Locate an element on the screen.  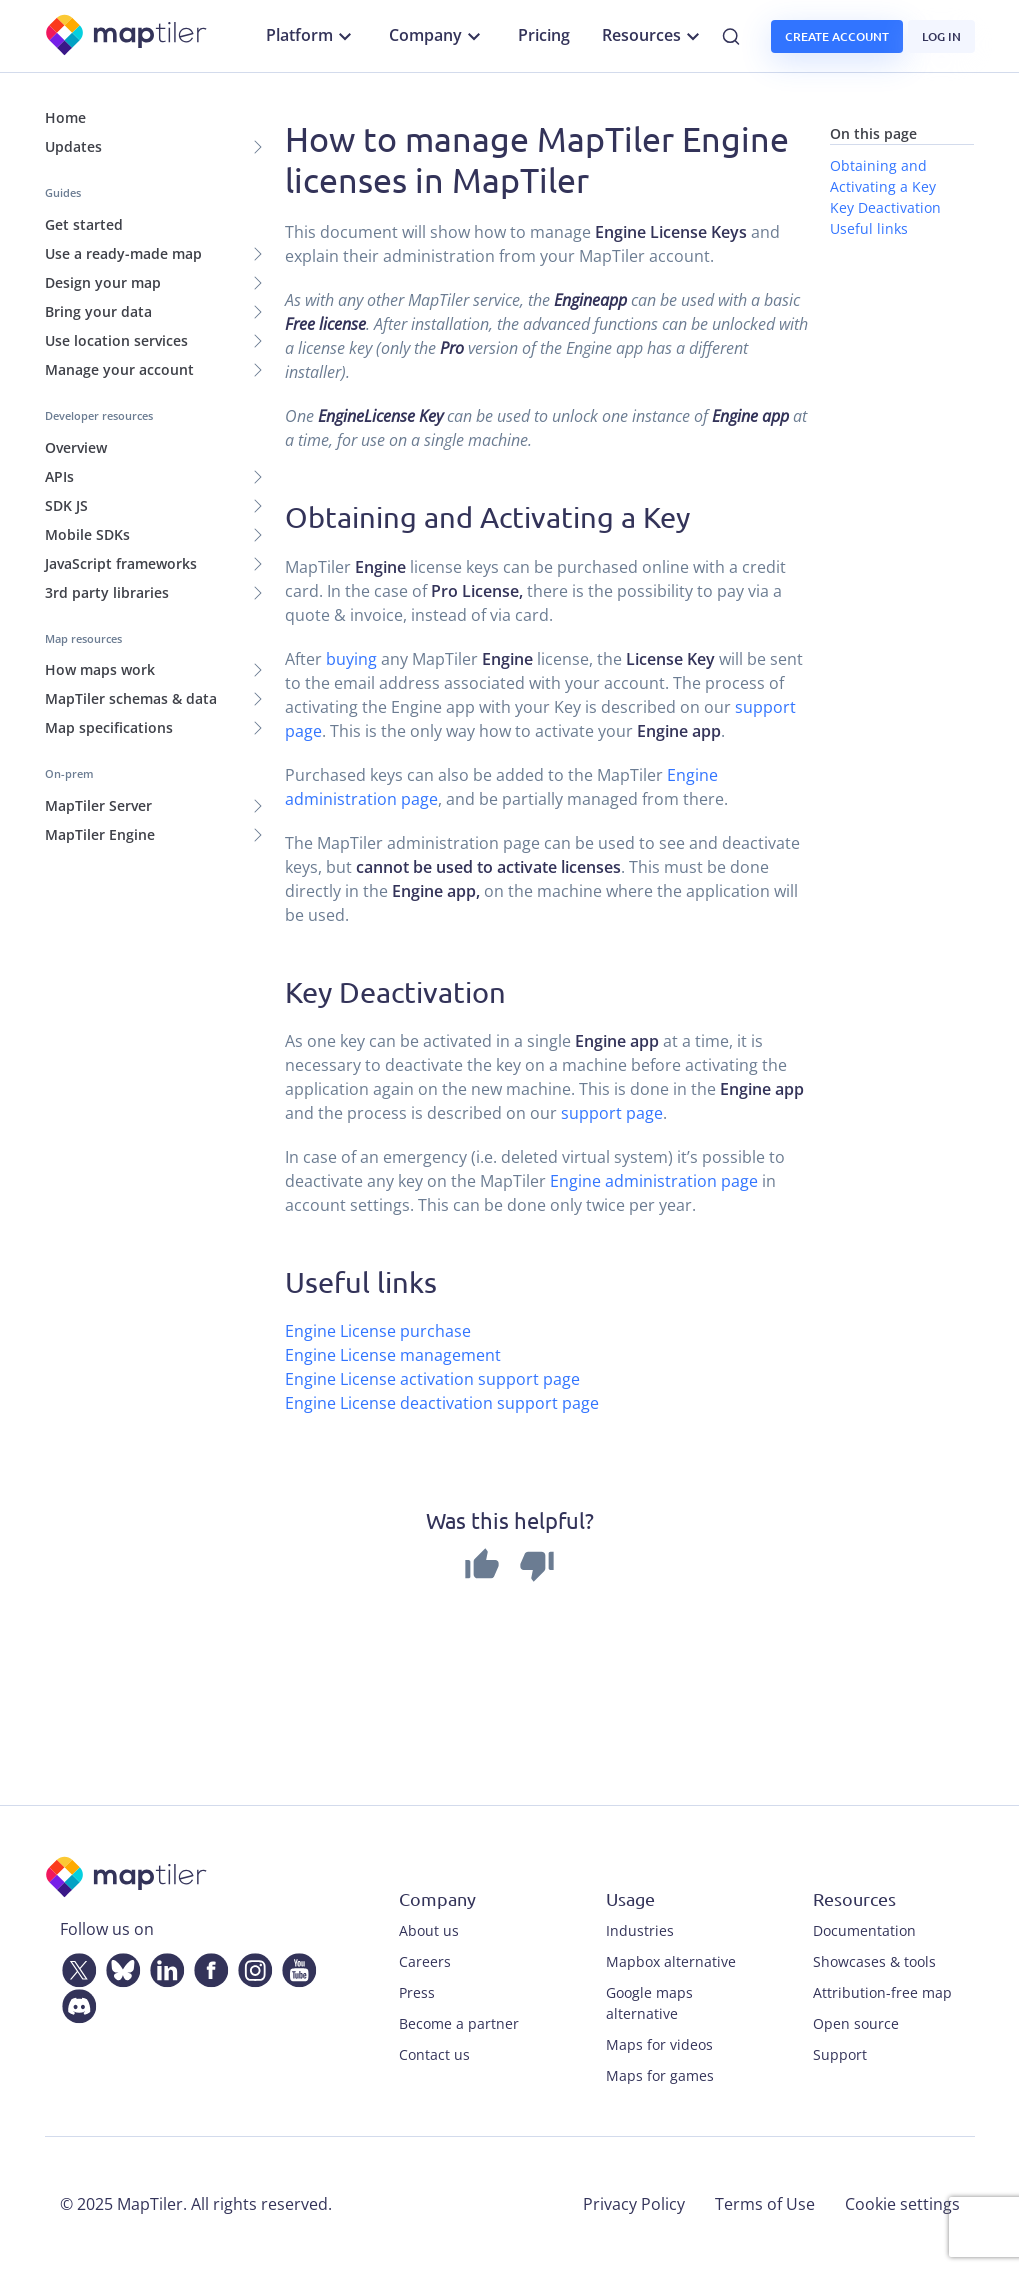
[Facebook] is located at coordinates (207, 1967).